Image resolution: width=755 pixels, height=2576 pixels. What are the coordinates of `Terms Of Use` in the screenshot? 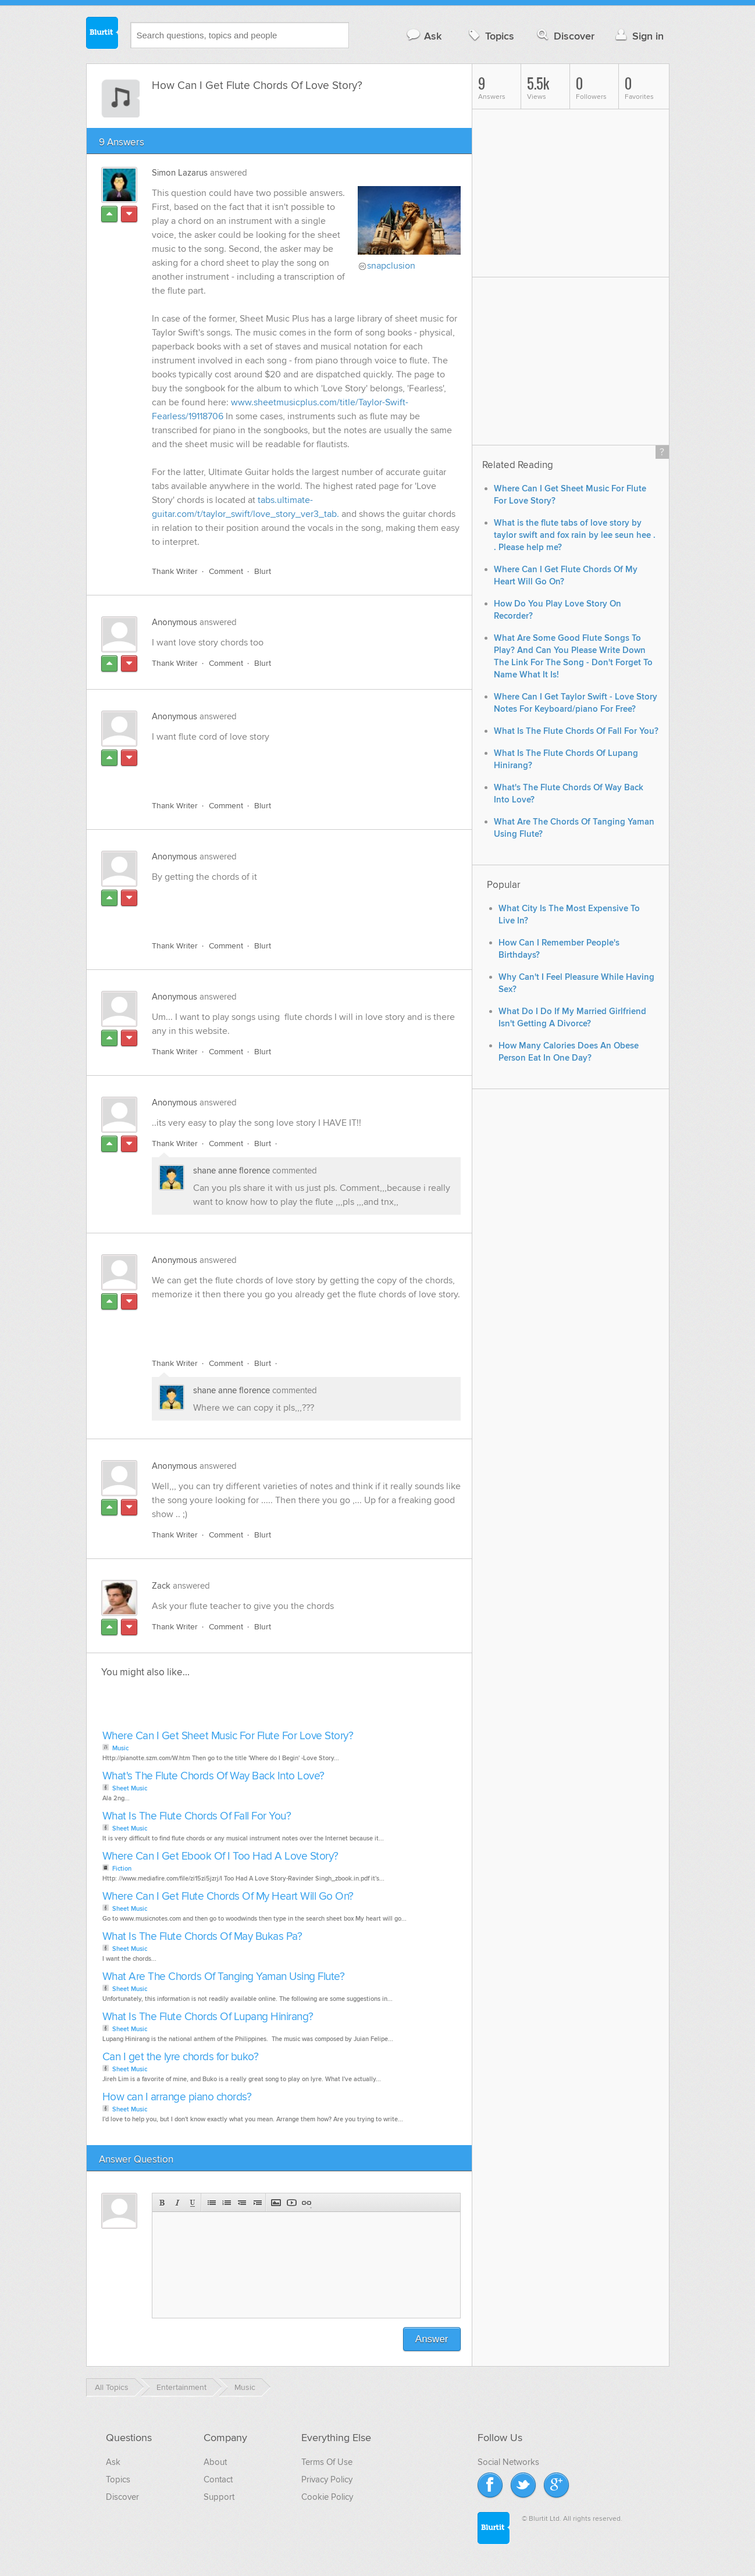 It's located at (326, 2462).